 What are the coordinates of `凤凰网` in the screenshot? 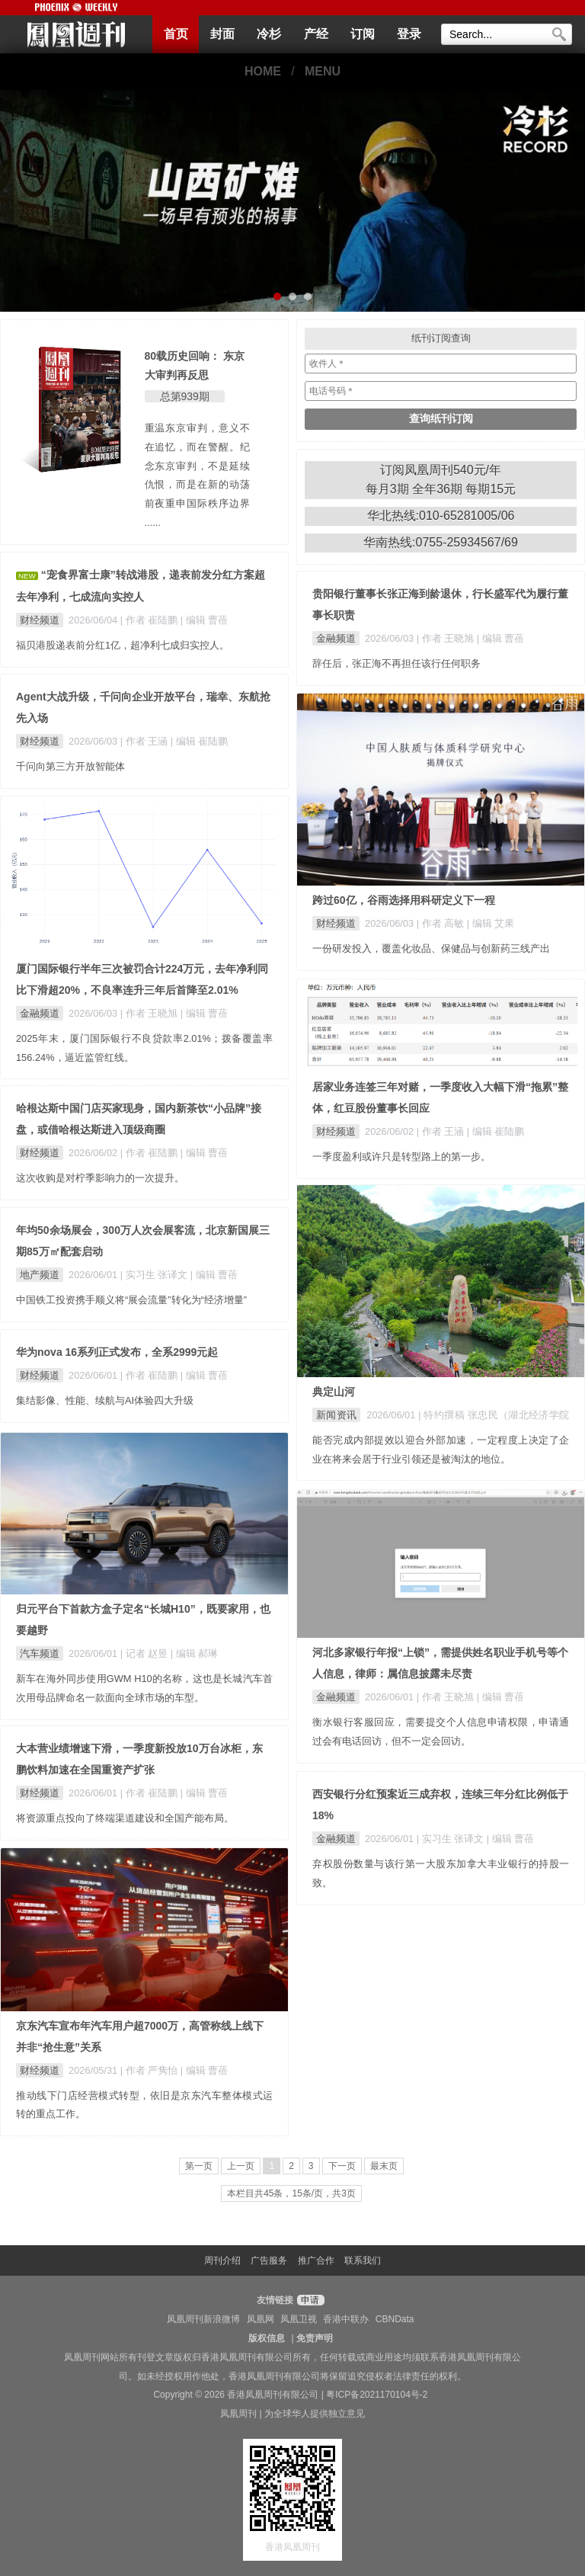 It's located at (260, 2319).